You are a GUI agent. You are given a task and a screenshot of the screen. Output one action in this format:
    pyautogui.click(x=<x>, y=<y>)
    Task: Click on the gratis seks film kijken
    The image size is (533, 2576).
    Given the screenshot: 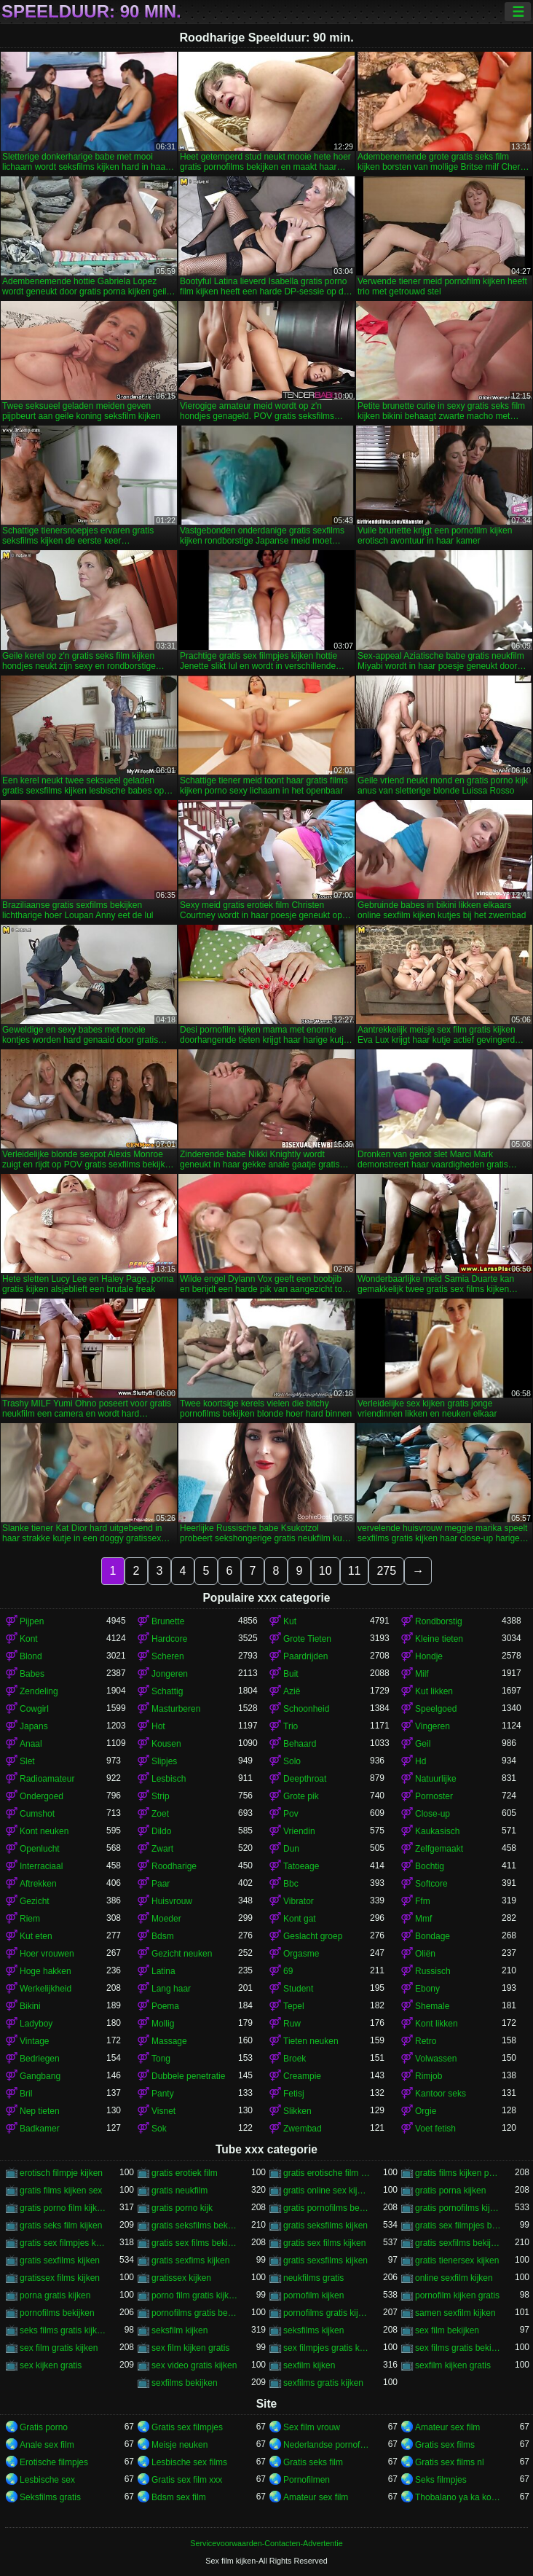 What is the action you would take?
    pyautogui.click(x=61, y=2225)
    